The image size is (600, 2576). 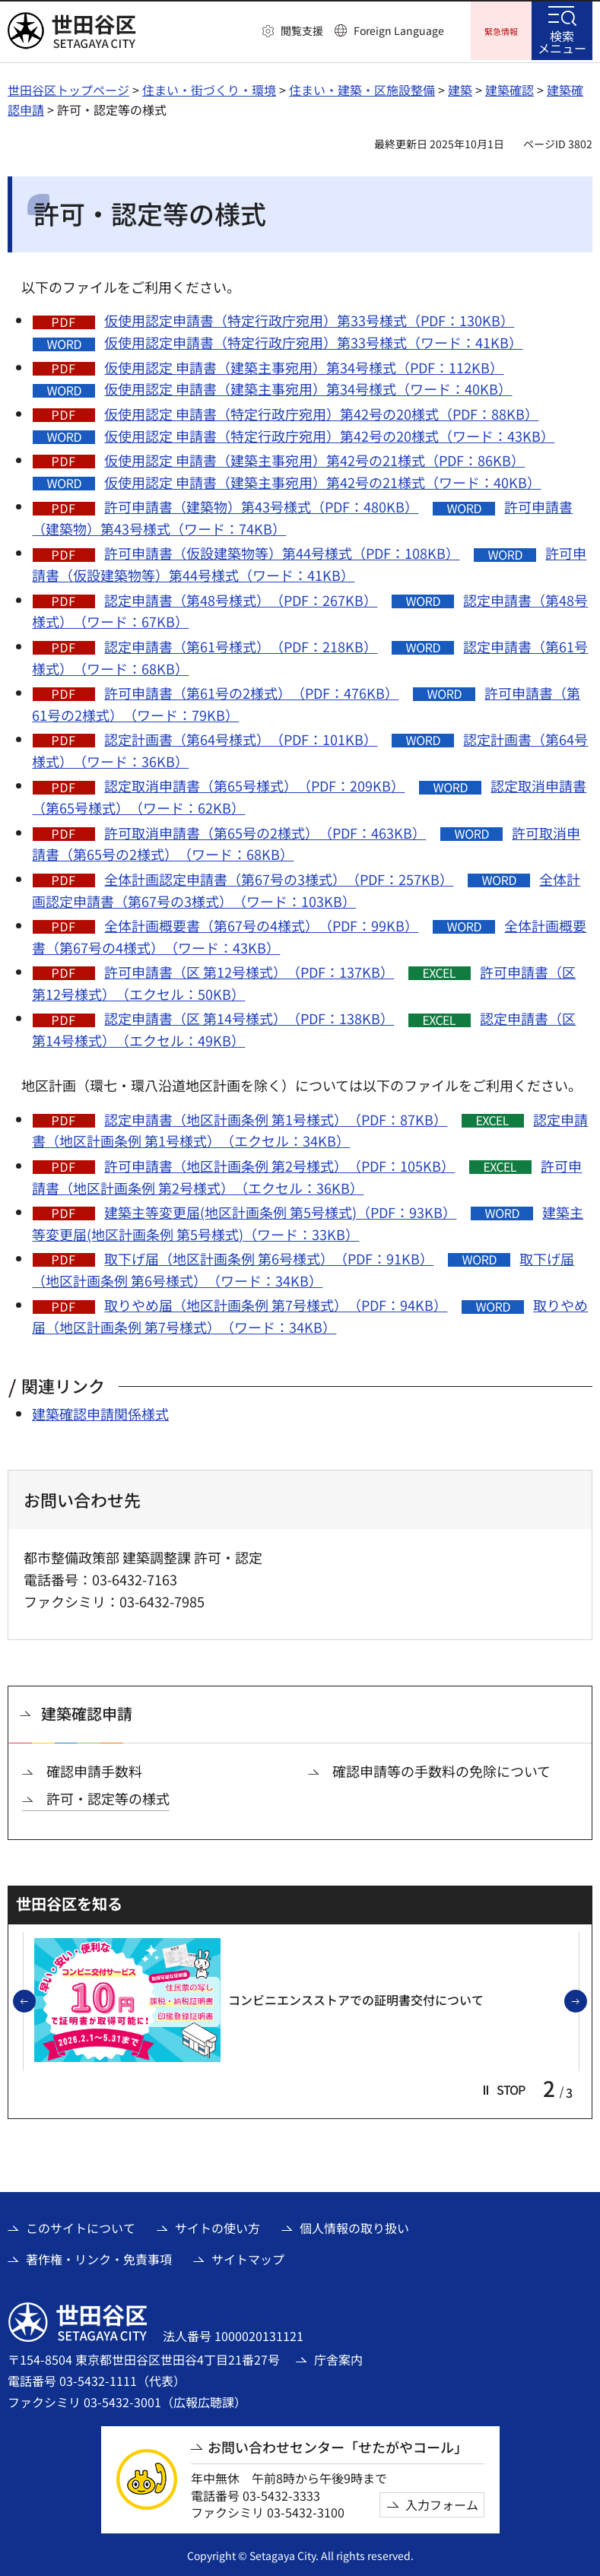 What do you see at coordinates (249, 1016) in the screenshot?
I see `認定申請書（区 第14号様式）（PDF：138KB）` at bounding box center [249, 1016].